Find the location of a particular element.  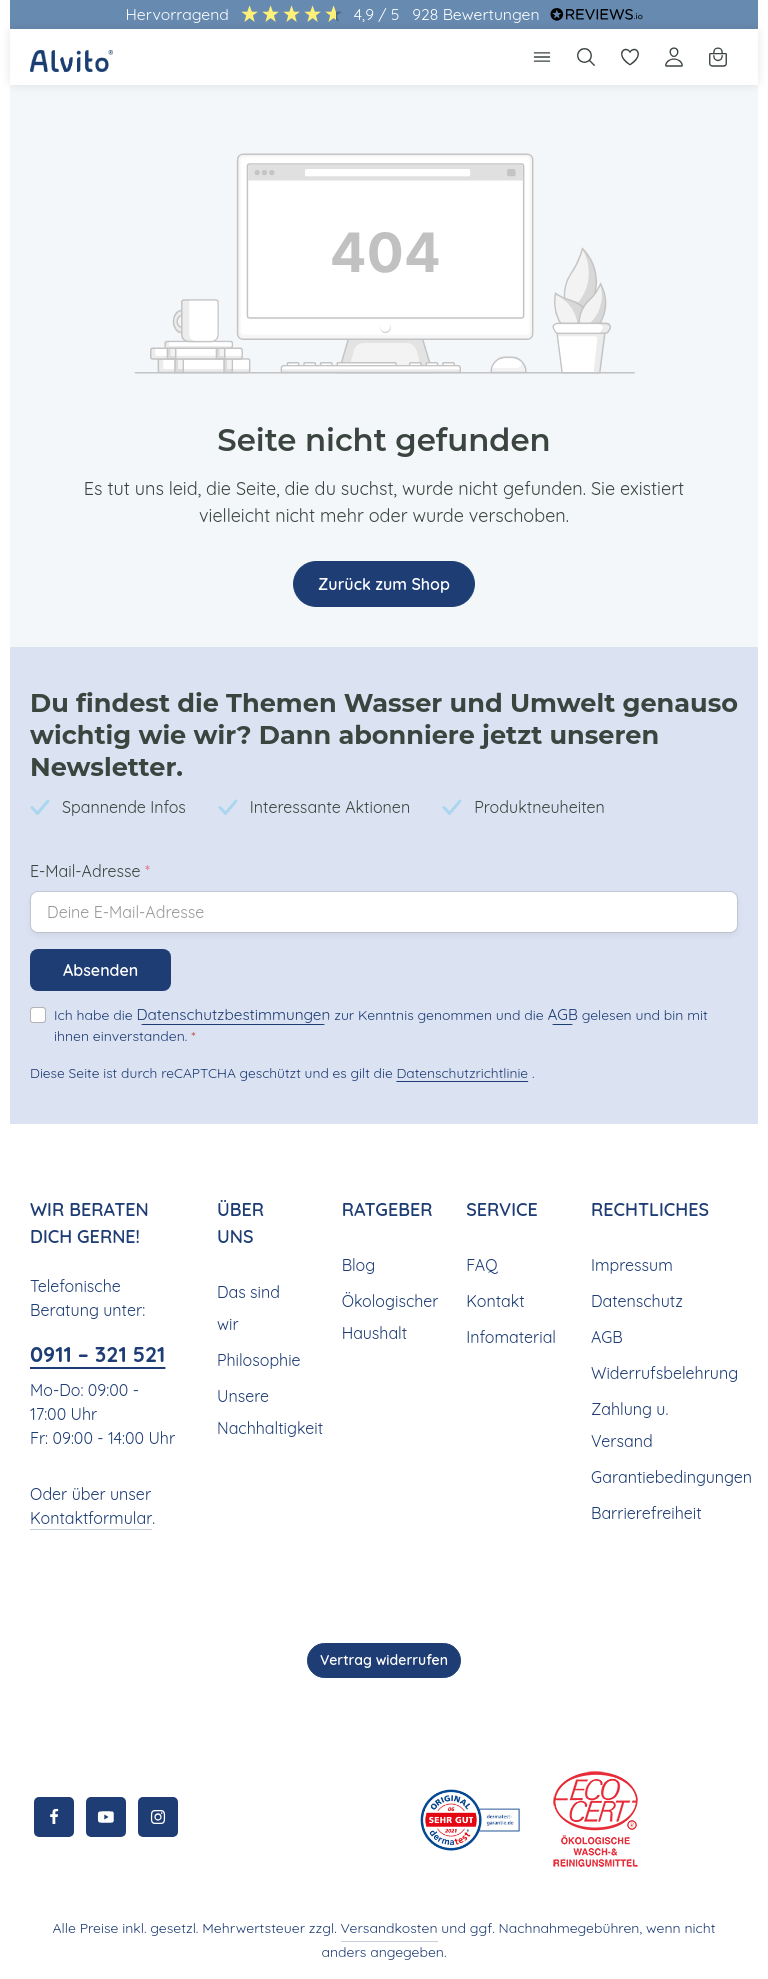

Unsere Nachhaltigkeit is located at coordinates (267, 1356).